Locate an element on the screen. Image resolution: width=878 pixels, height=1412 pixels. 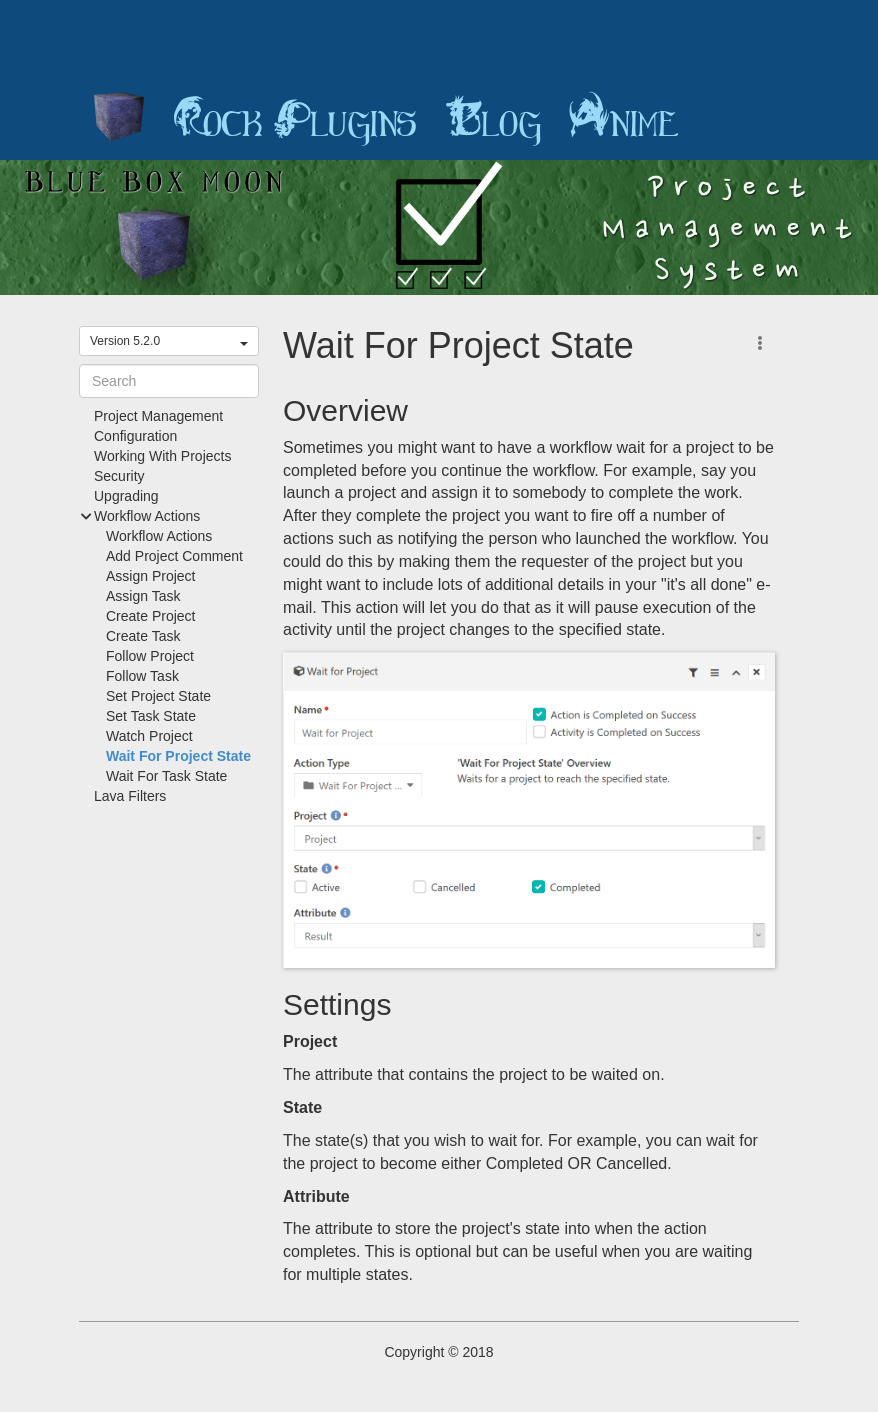
Project Management is located at coordinates (158, 416).